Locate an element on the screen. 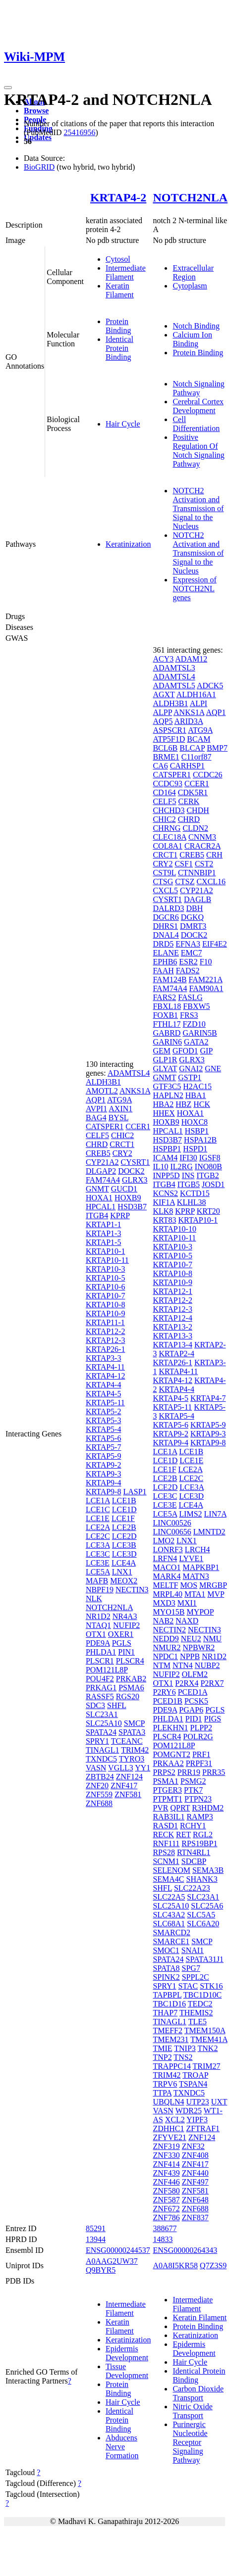 The image size is (229, 2576). LYVE1 is located at coordinates (191, 1558).